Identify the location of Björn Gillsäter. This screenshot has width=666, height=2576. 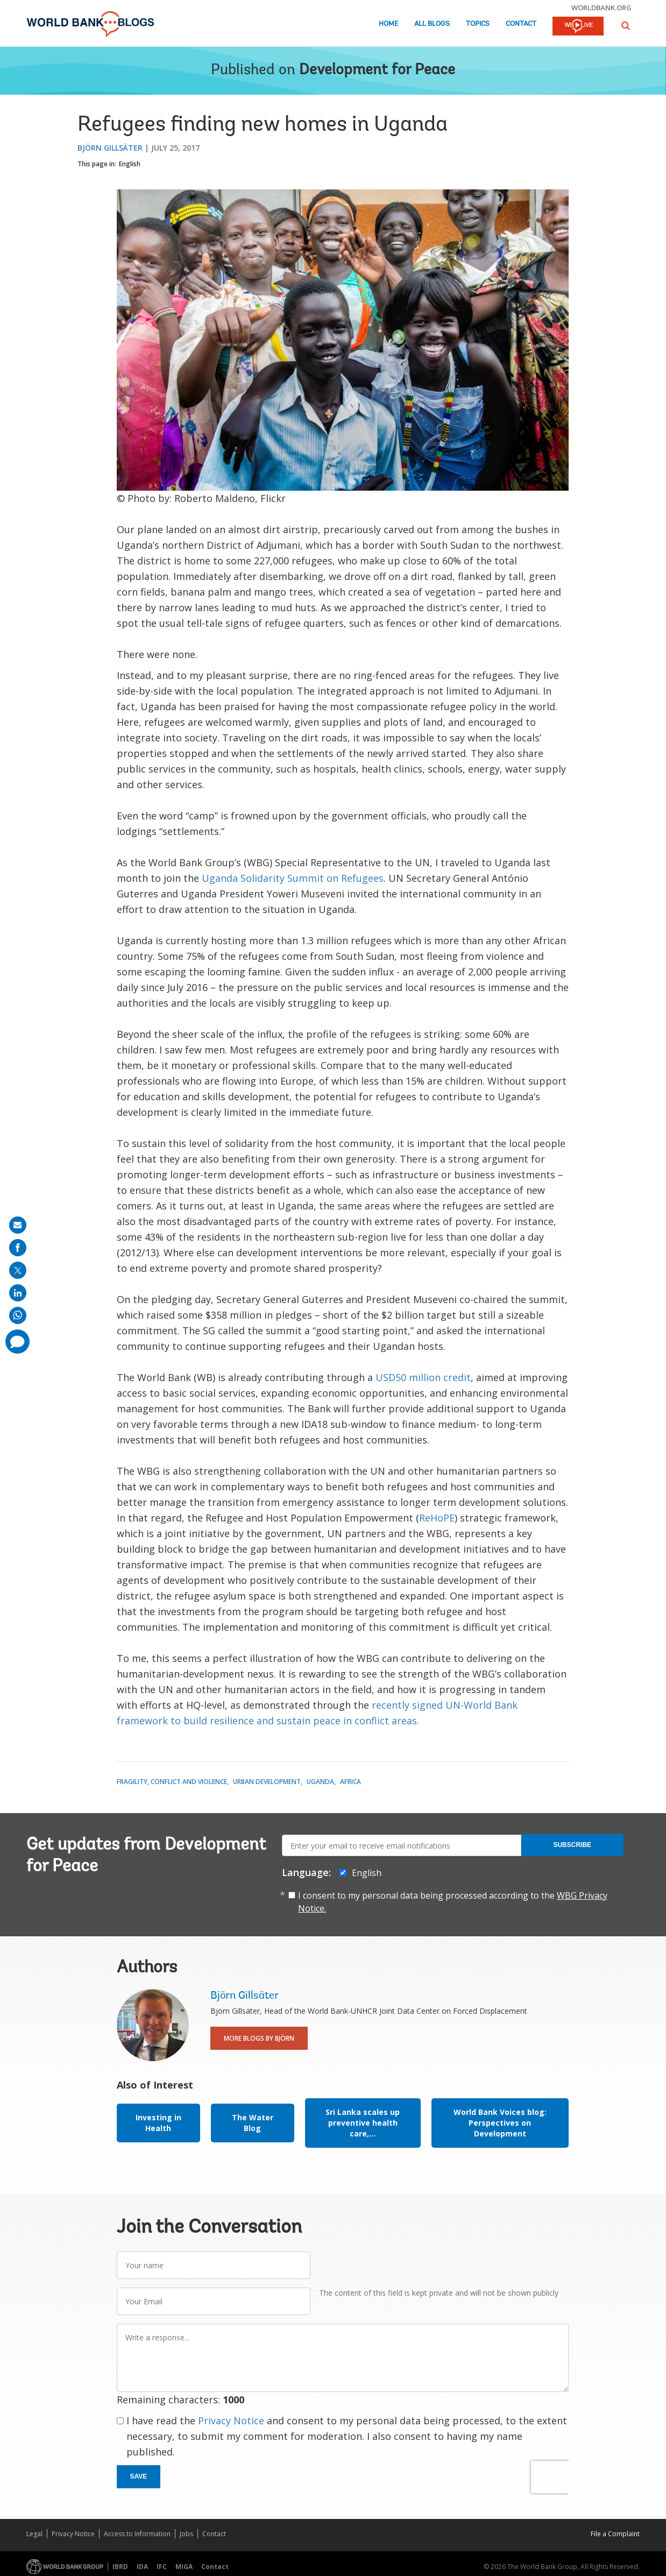
(110, 148).